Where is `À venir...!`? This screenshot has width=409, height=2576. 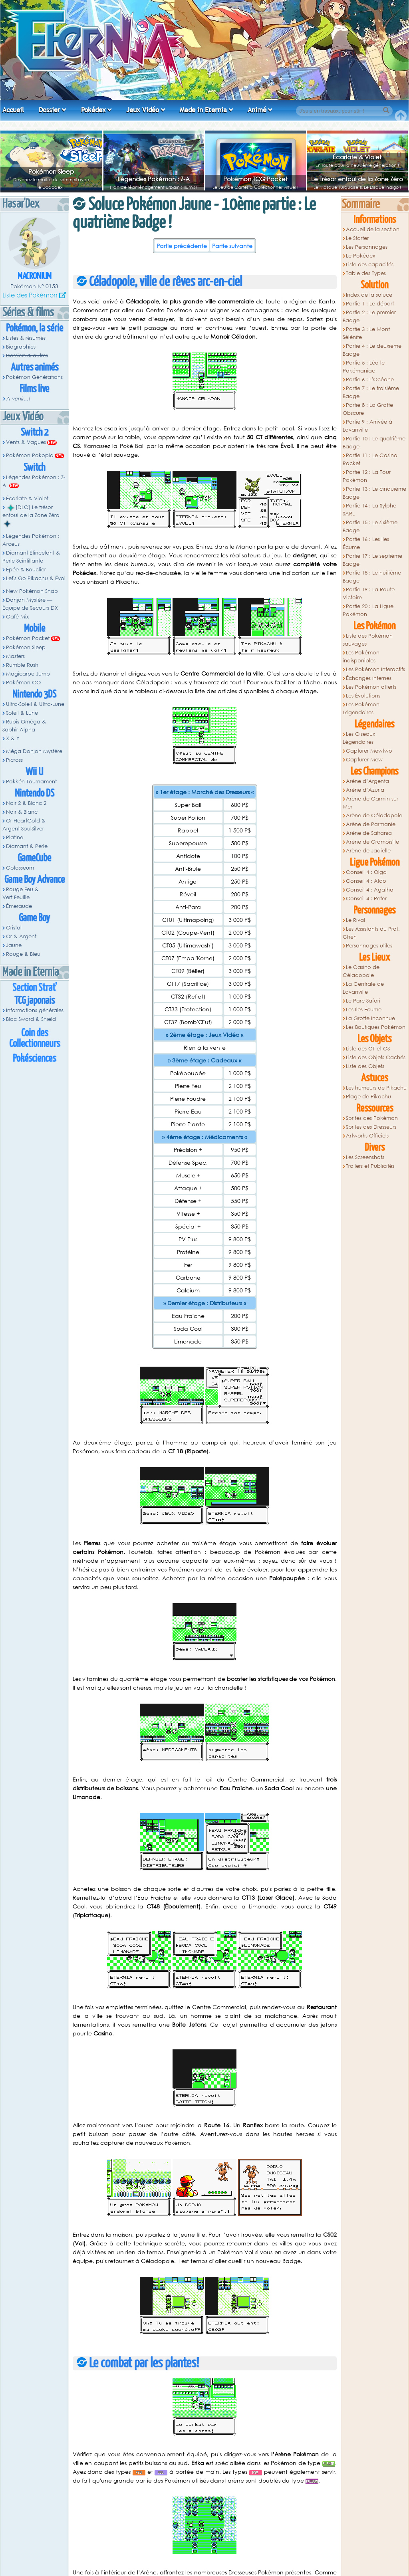 À venir...! is located at coordinates (18, 398).